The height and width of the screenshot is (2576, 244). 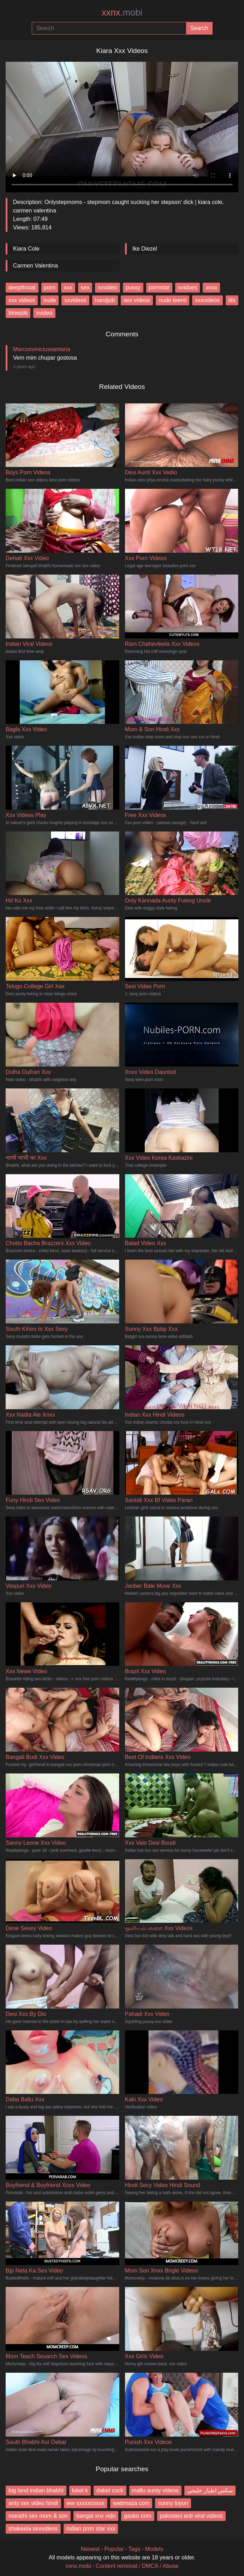 What do you see at coordinates (232, 300) in the screenshot?
I see `tits` at bounding box center [232, 300].